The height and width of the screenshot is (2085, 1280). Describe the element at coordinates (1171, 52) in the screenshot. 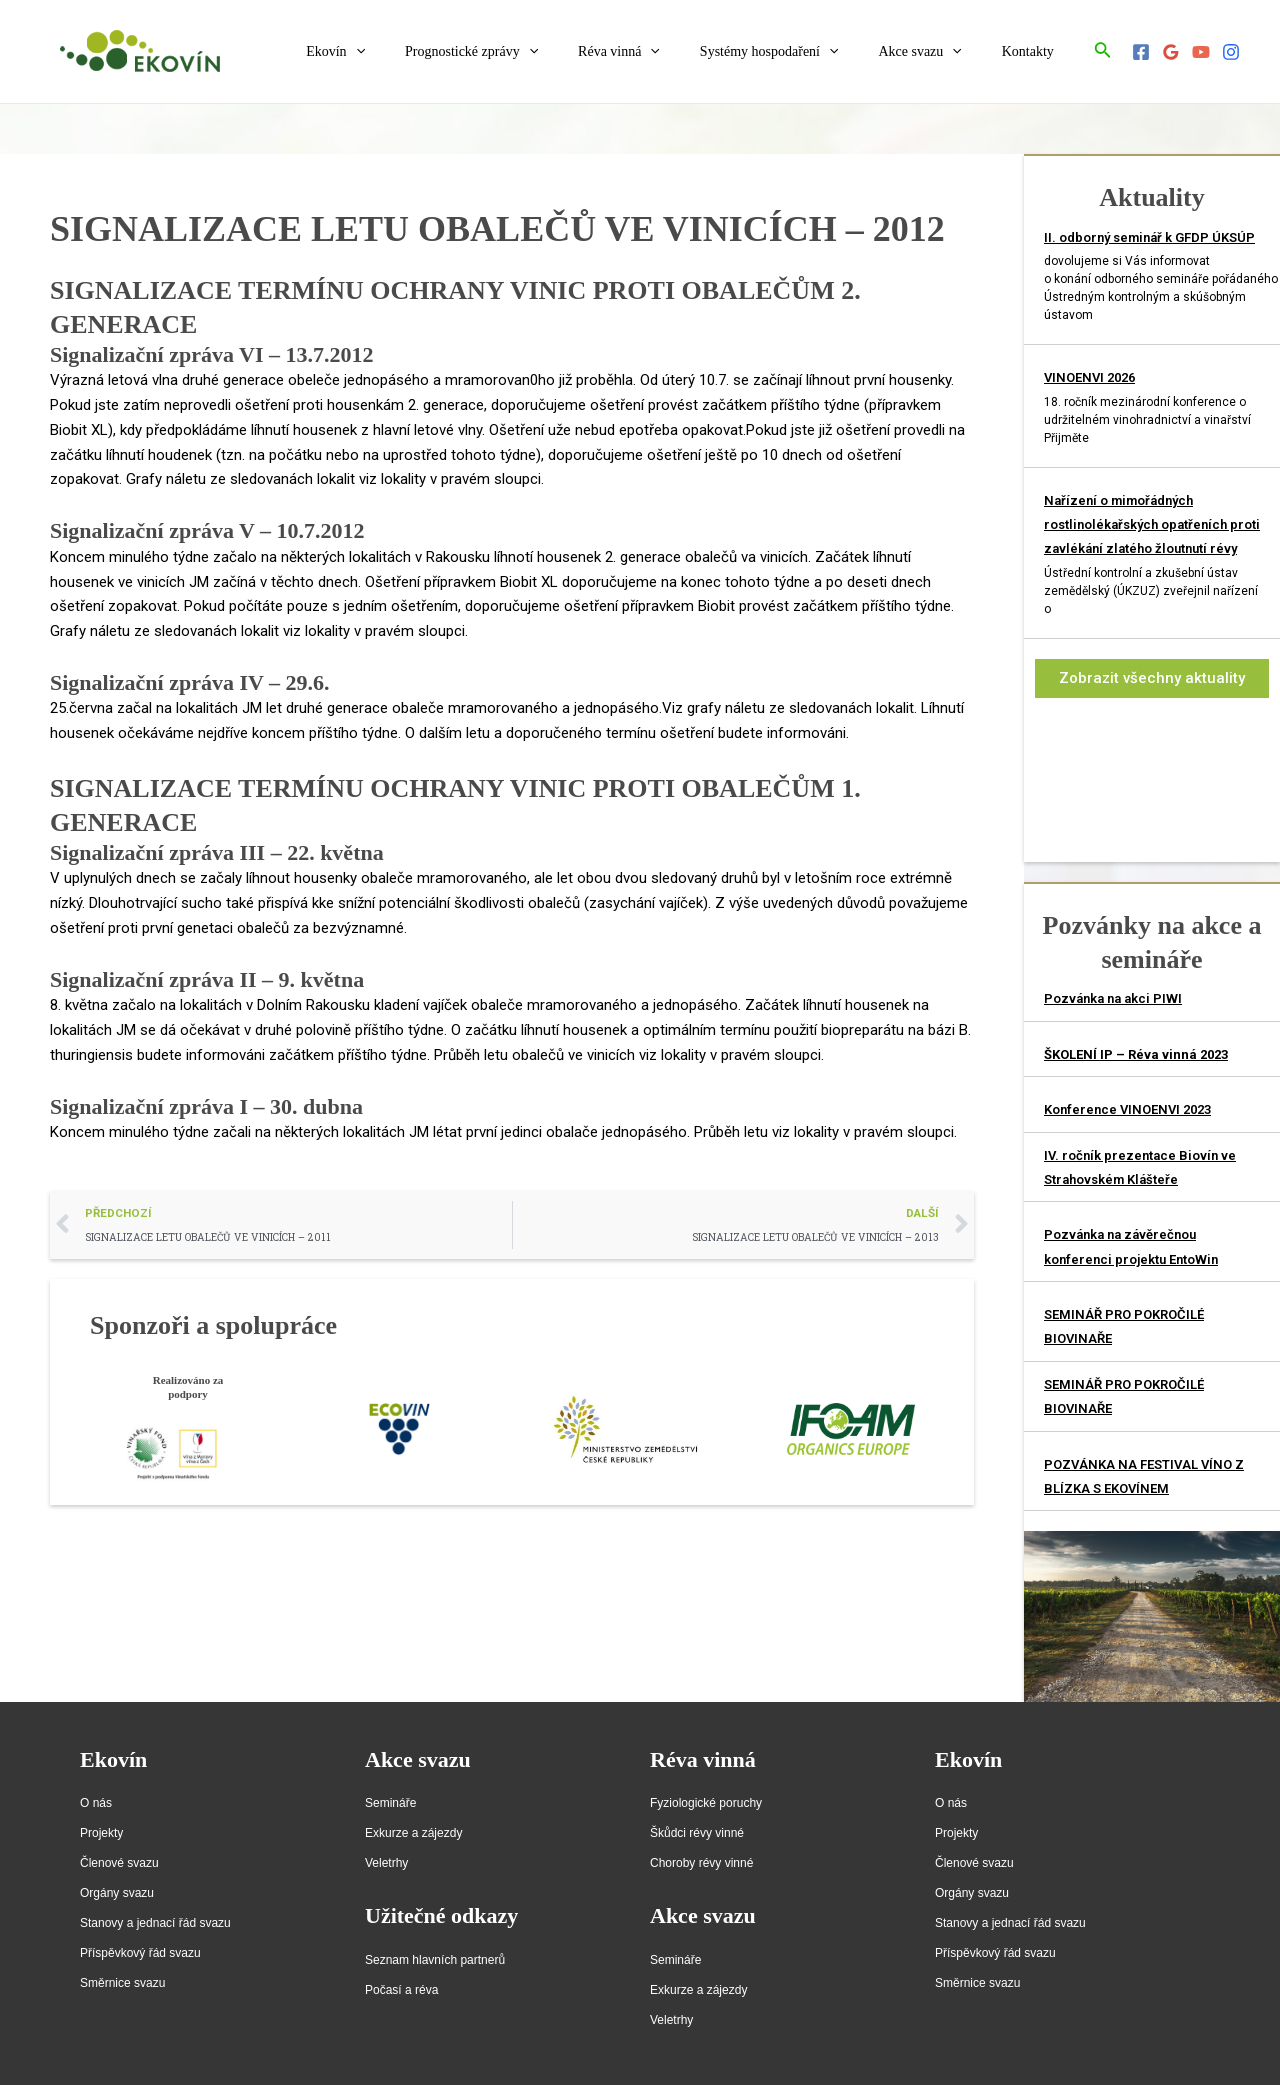

I see `[Google]` at that location.